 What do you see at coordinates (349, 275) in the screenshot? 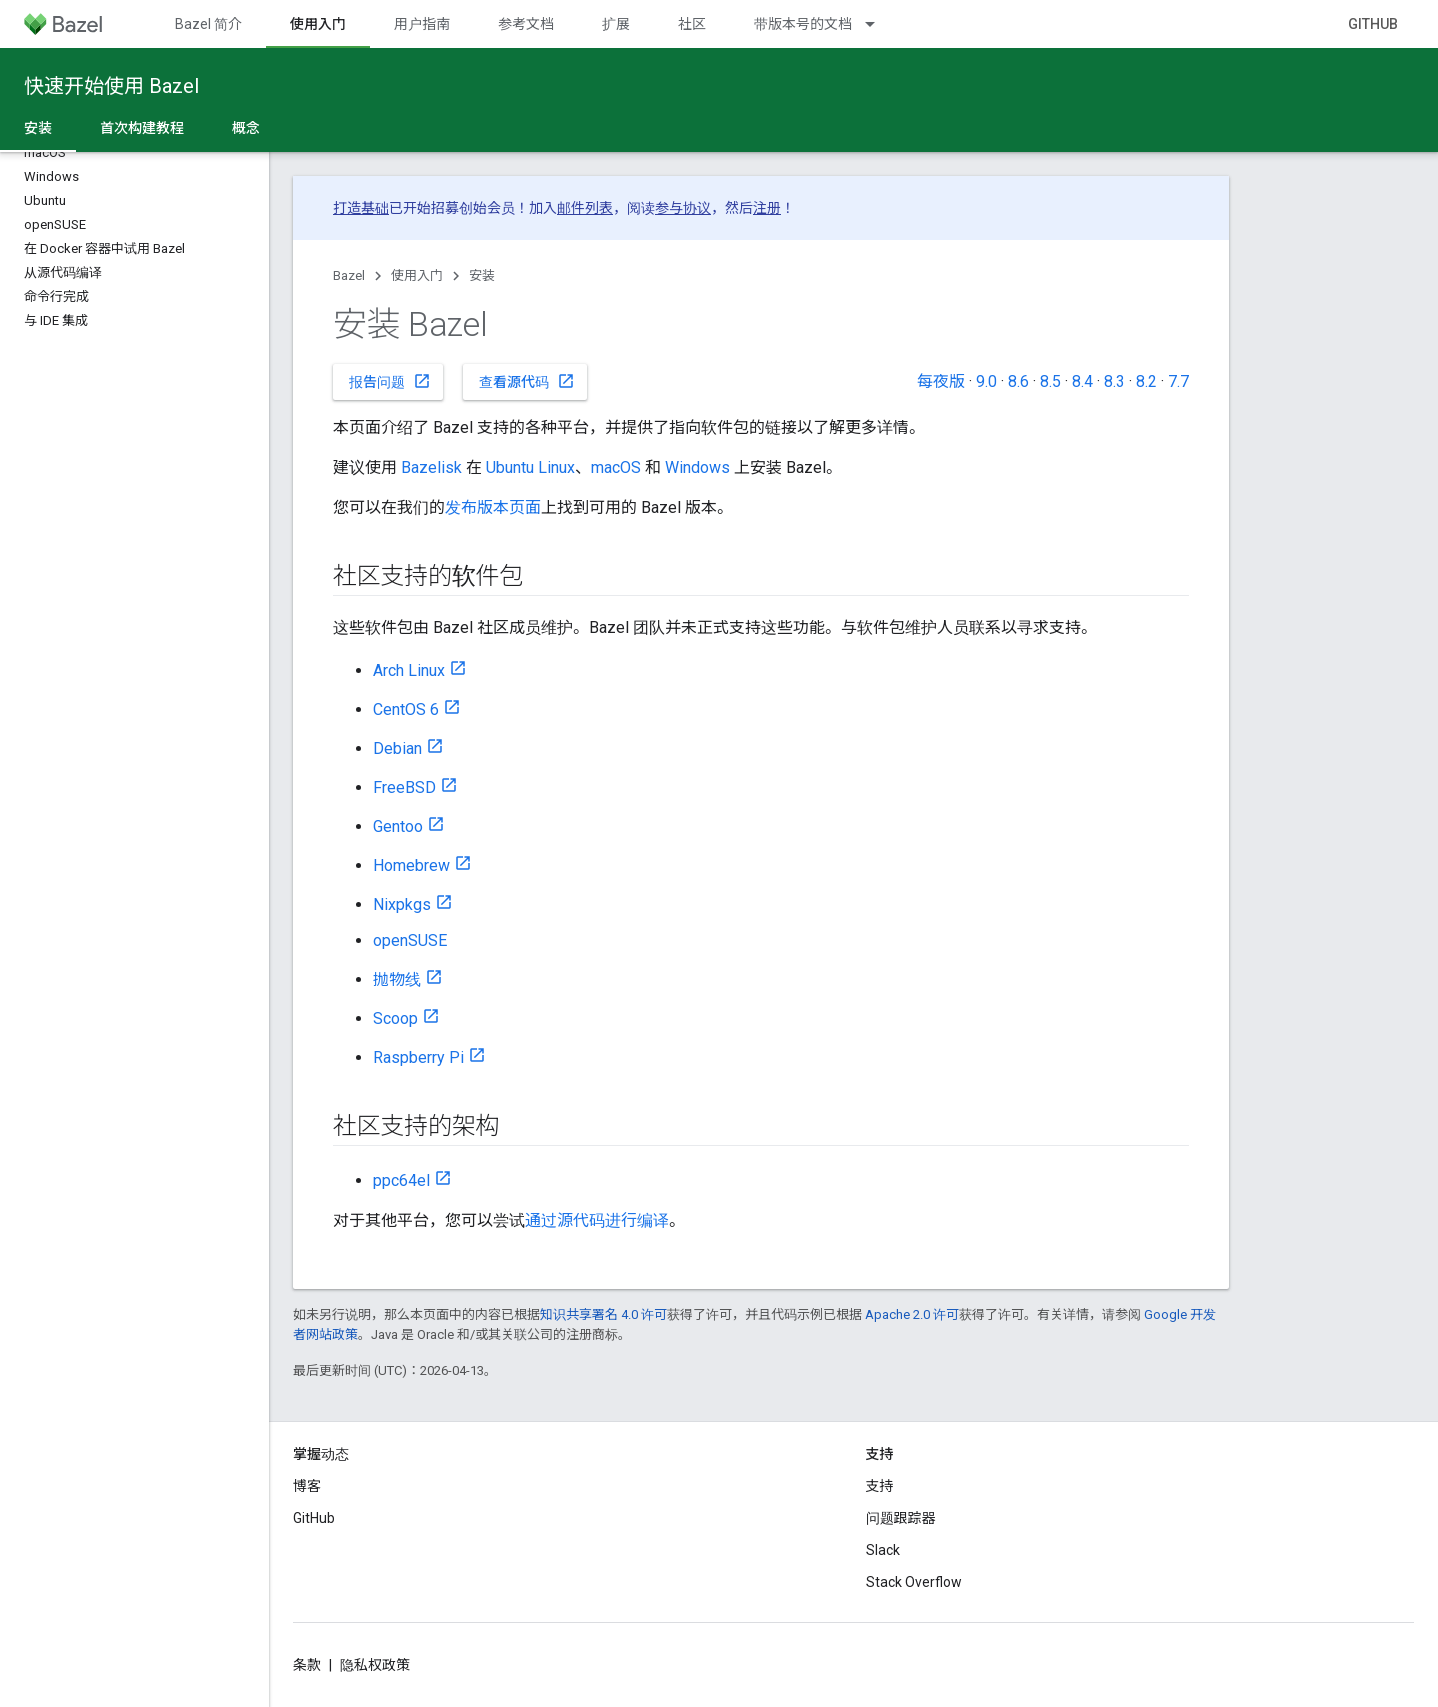
I see `Bazel` at bounding box center [349, 275].